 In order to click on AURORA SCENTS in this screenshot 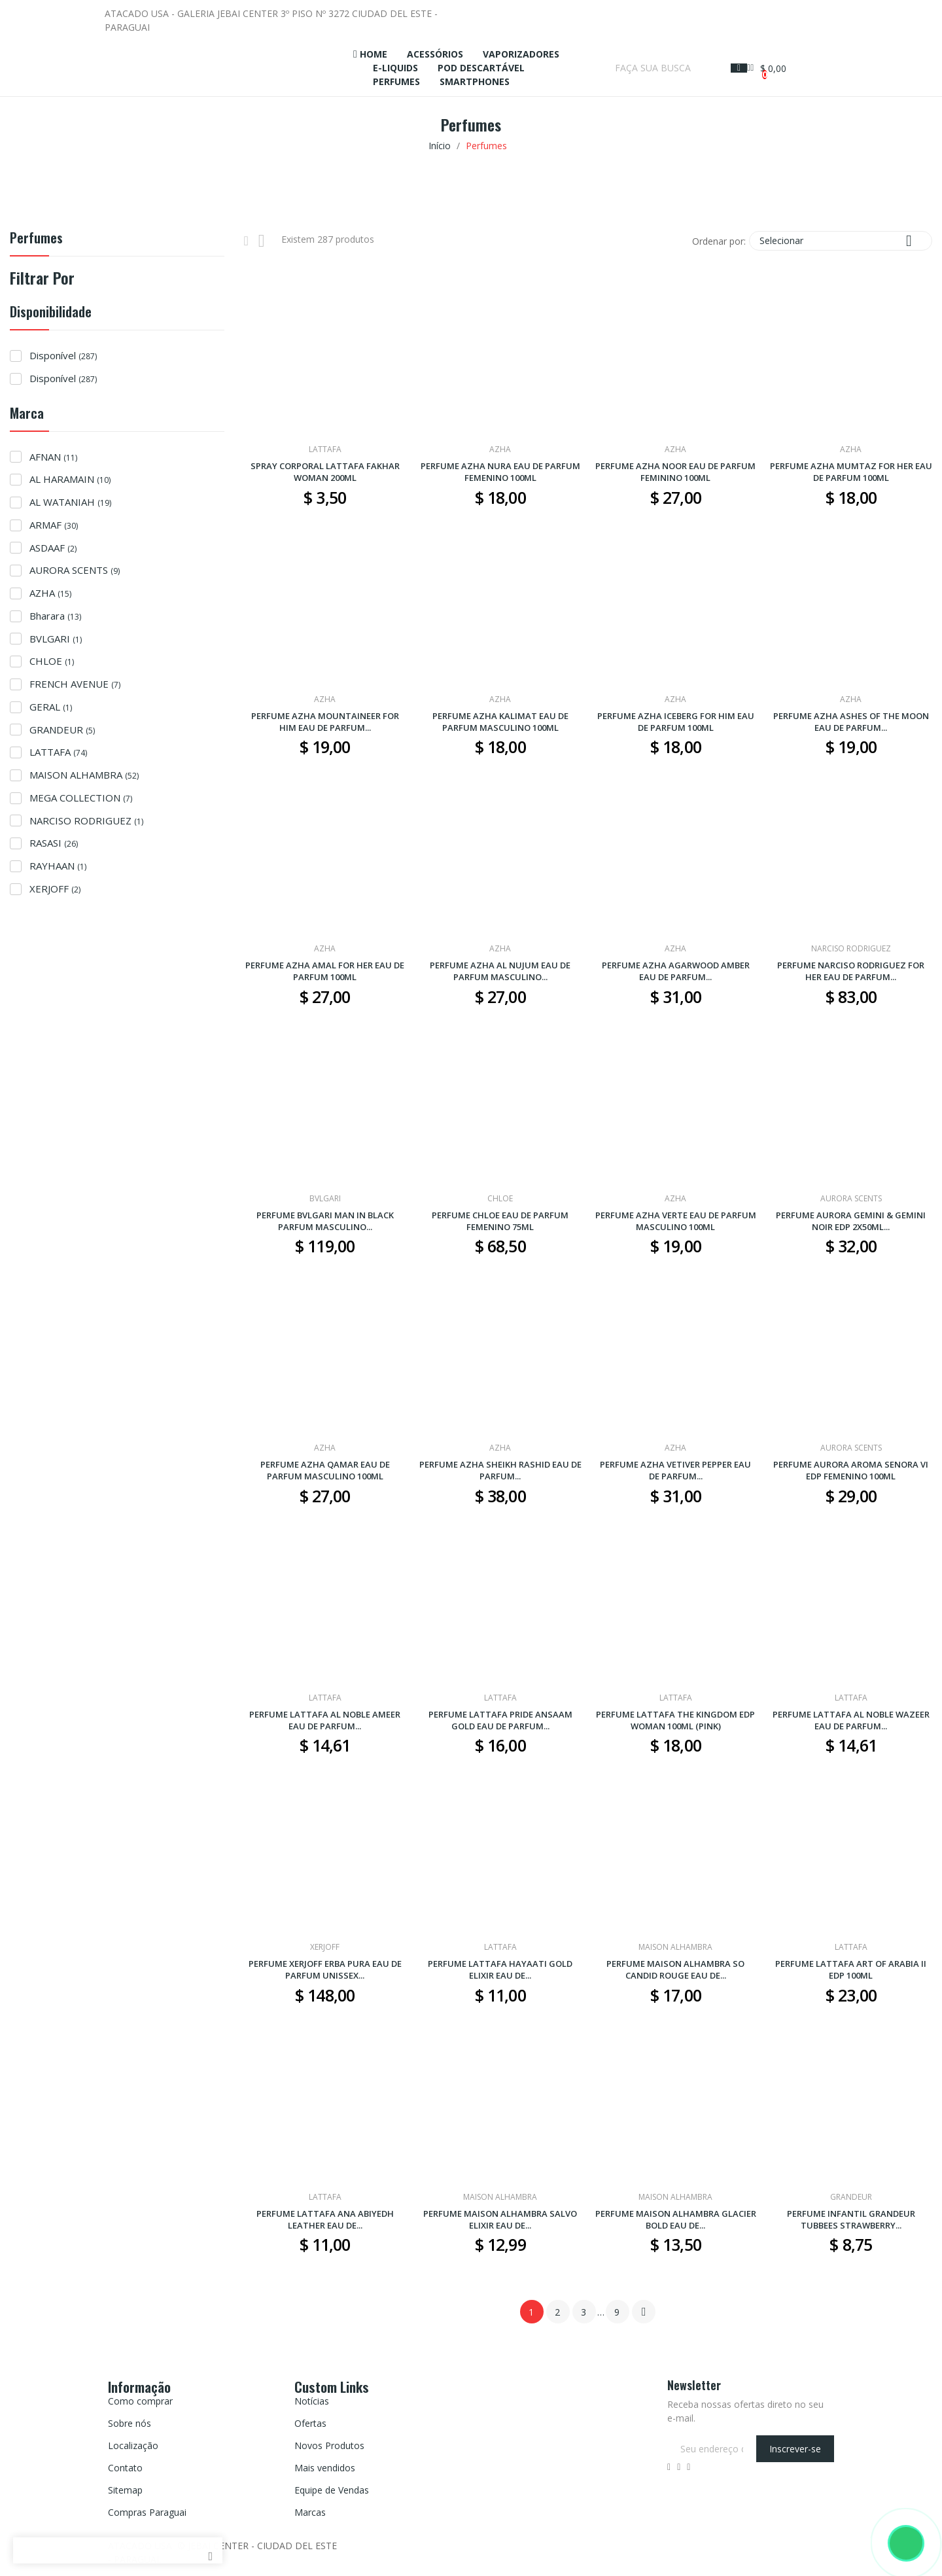, I will do `click(74, 569)`.